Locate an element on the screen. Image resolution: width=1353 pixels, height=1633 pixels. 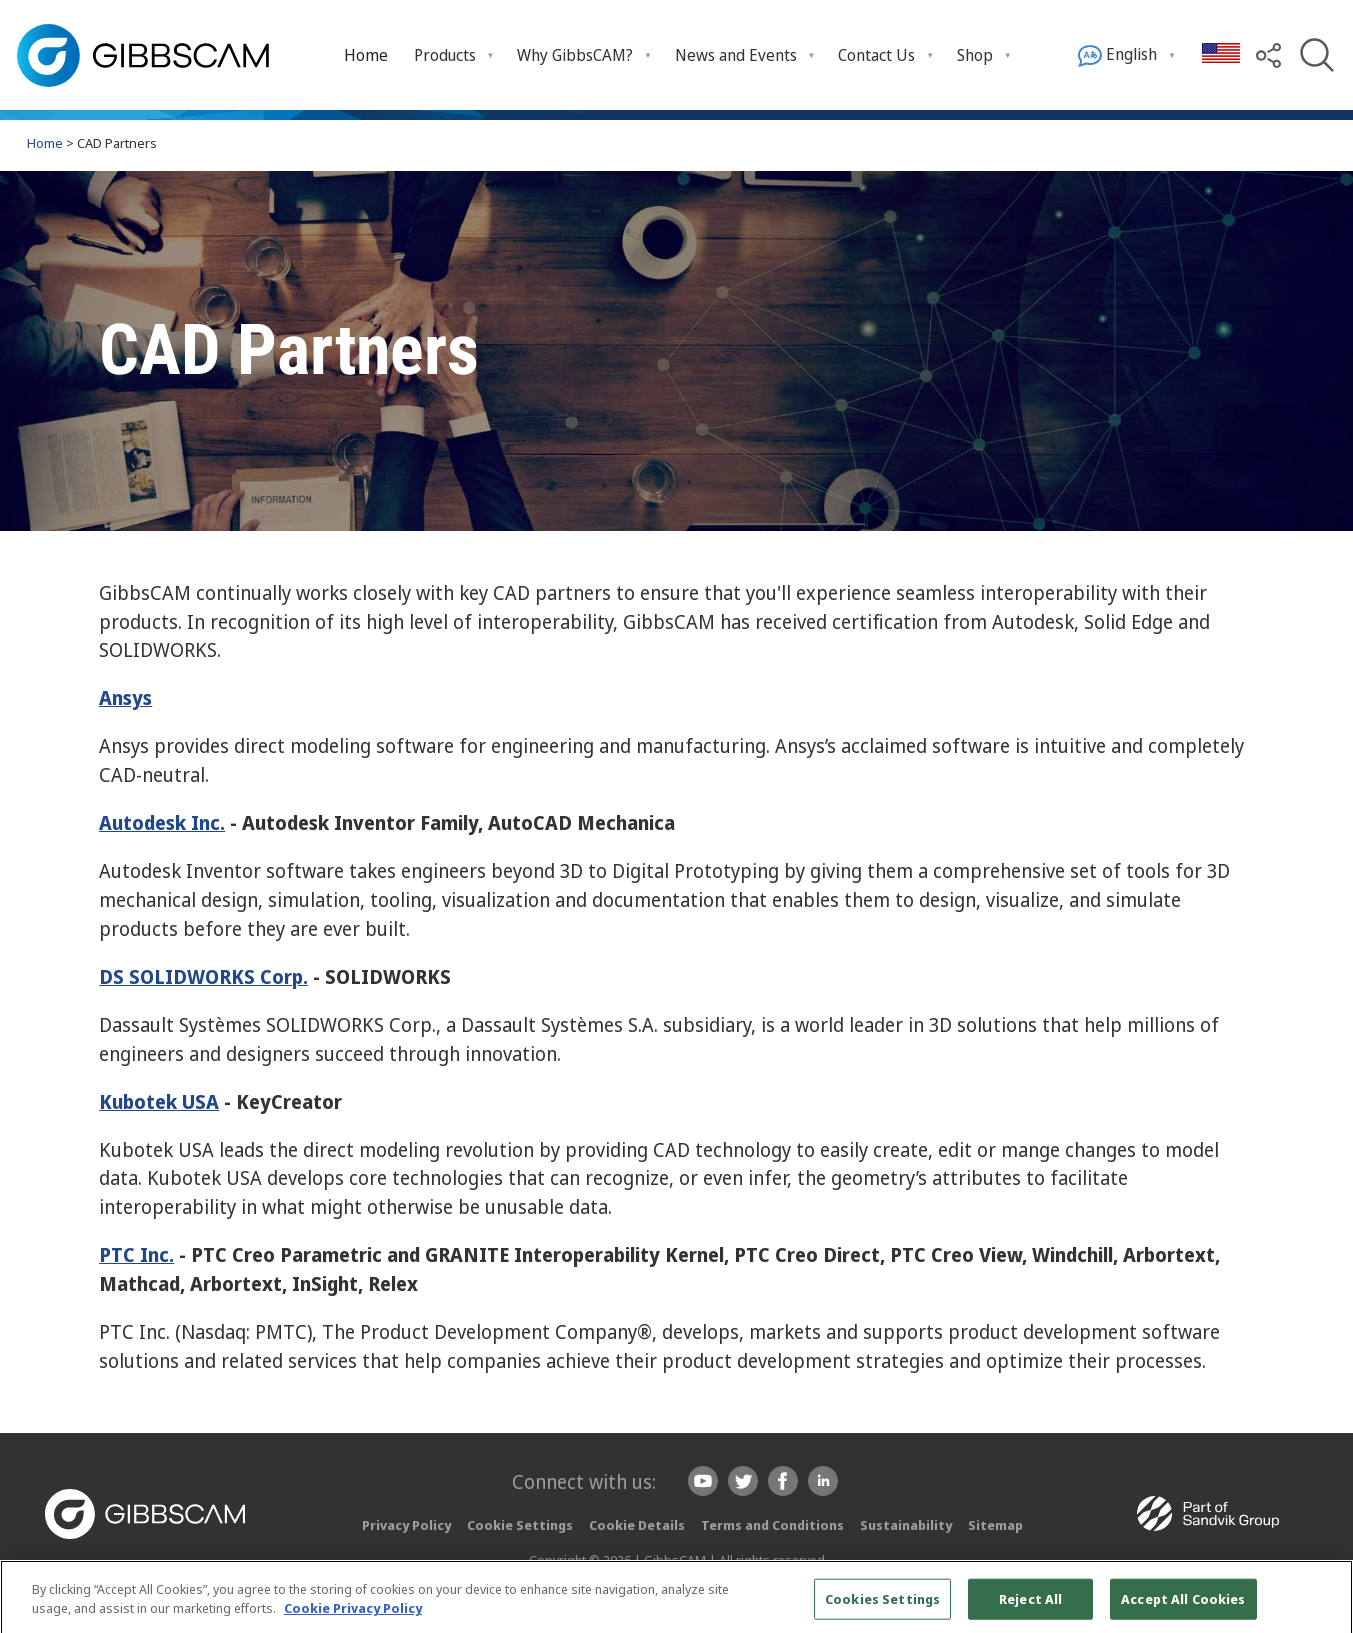
Kubotek USA is located at coordinates (159, 1101).